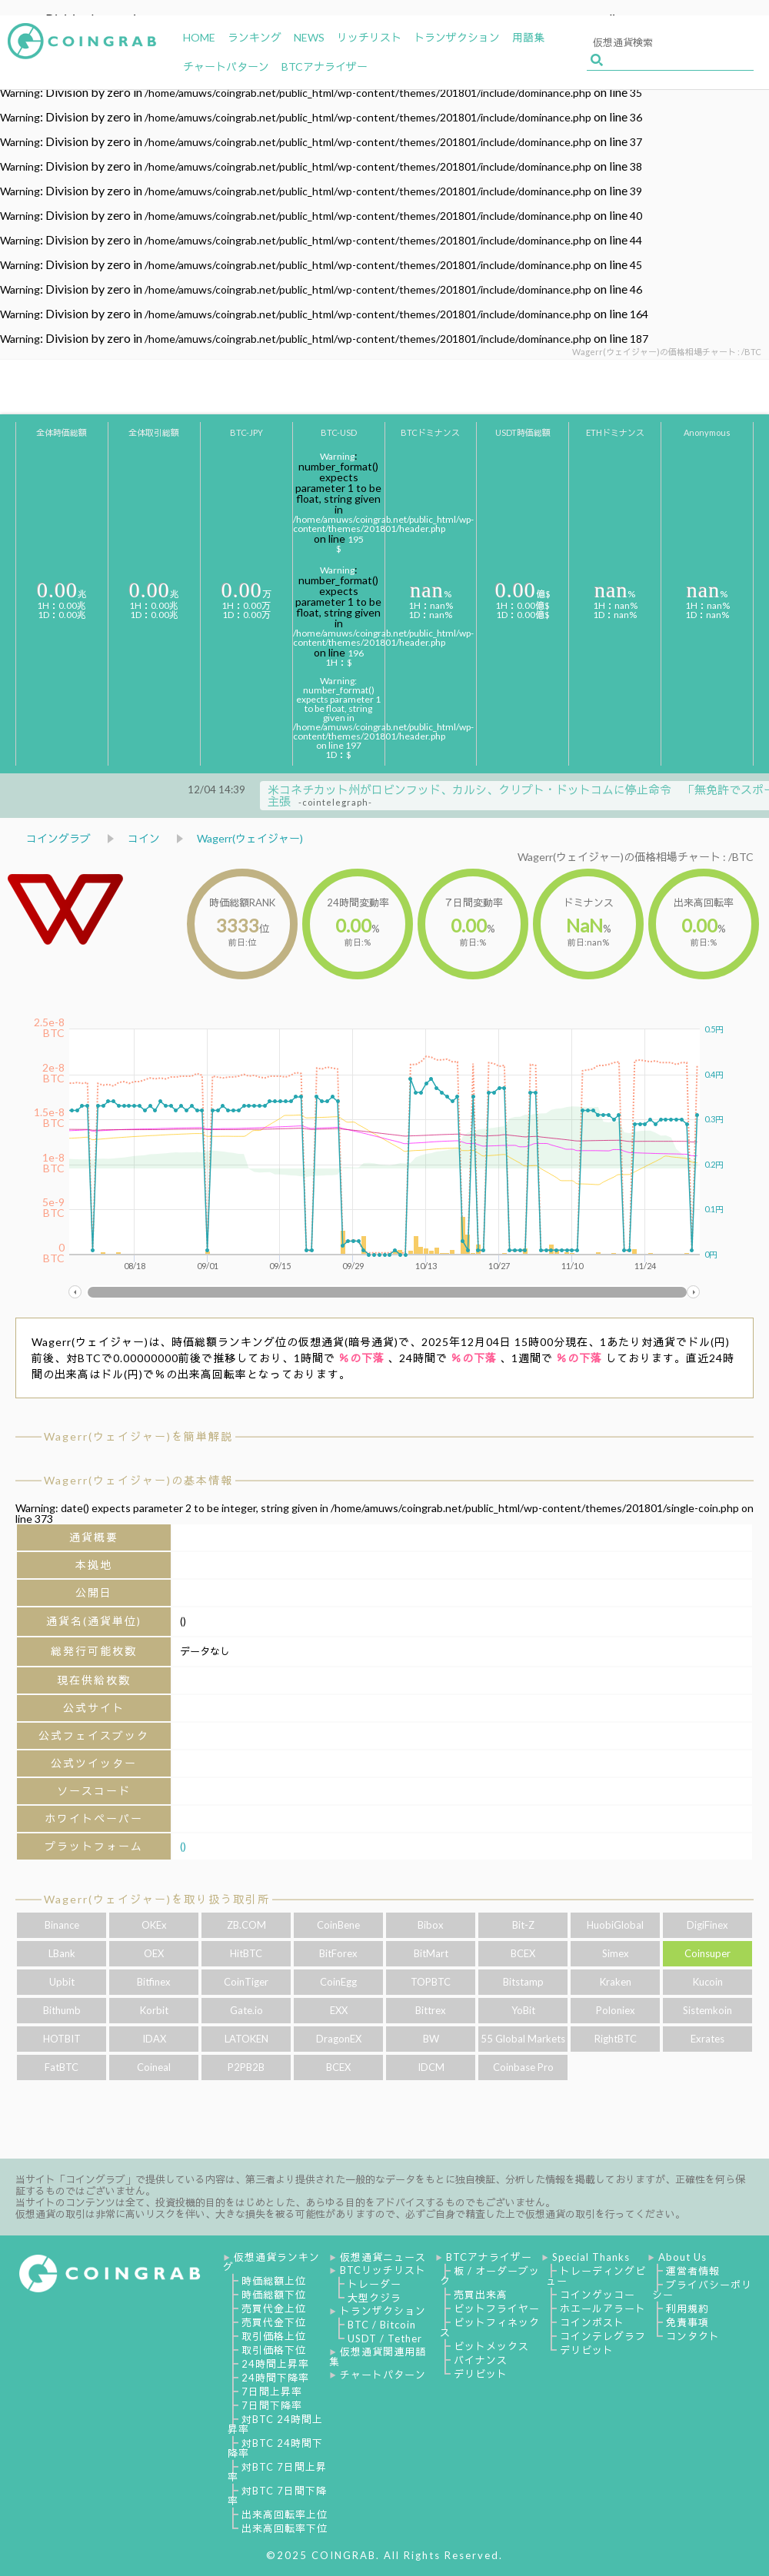  What do you see at coordinates (687, 2308) in the screenshot?
I see `利用規約` at bounding box center [687, 2308].